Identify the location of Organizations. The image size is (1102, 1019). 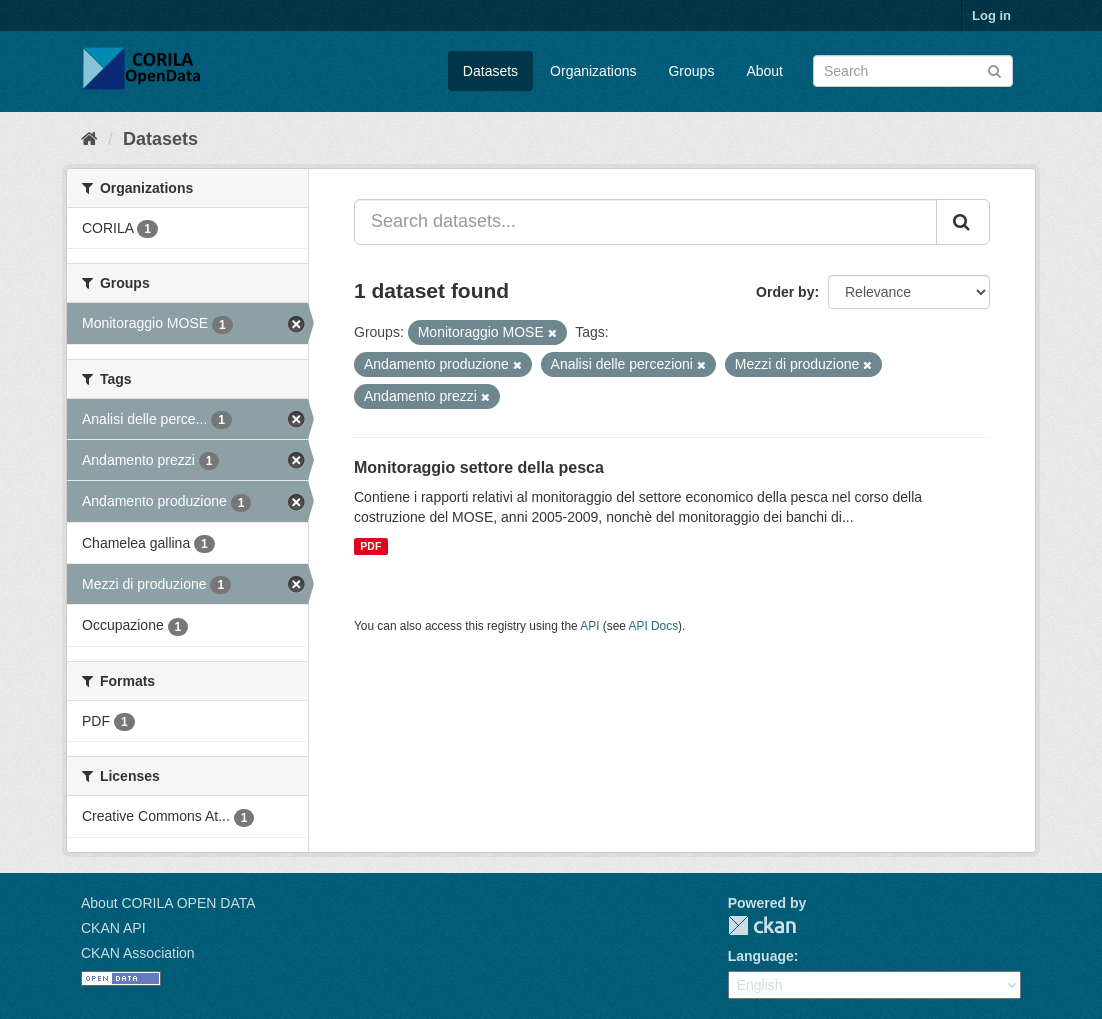
(593, 71).